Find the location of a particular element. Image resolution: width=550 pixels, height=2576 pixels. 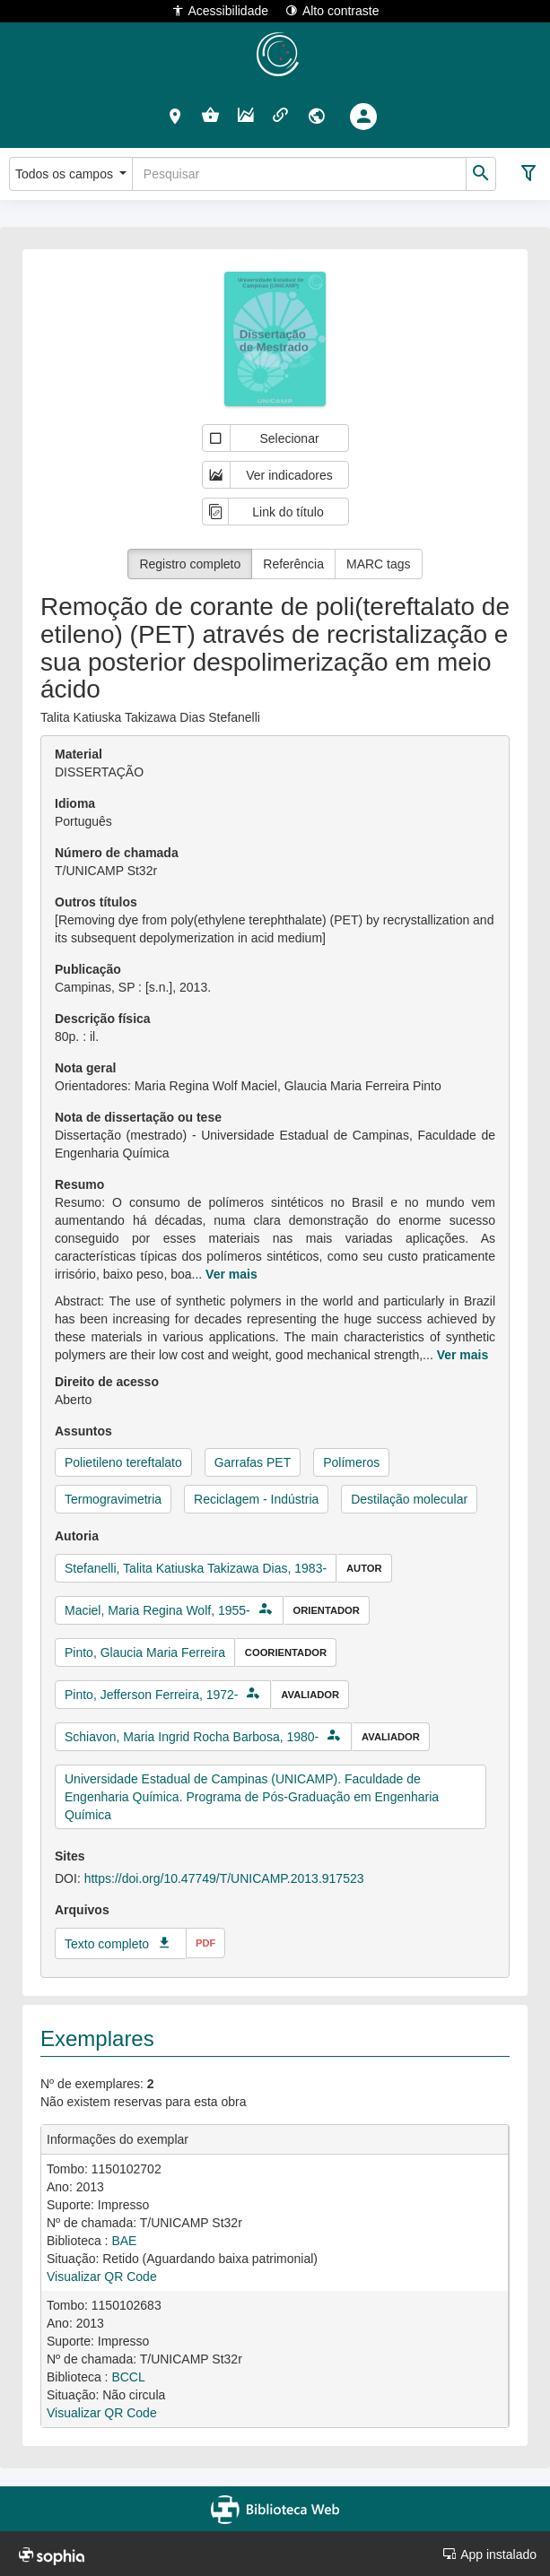

Assuntos is located at coordinates (83, 1431).